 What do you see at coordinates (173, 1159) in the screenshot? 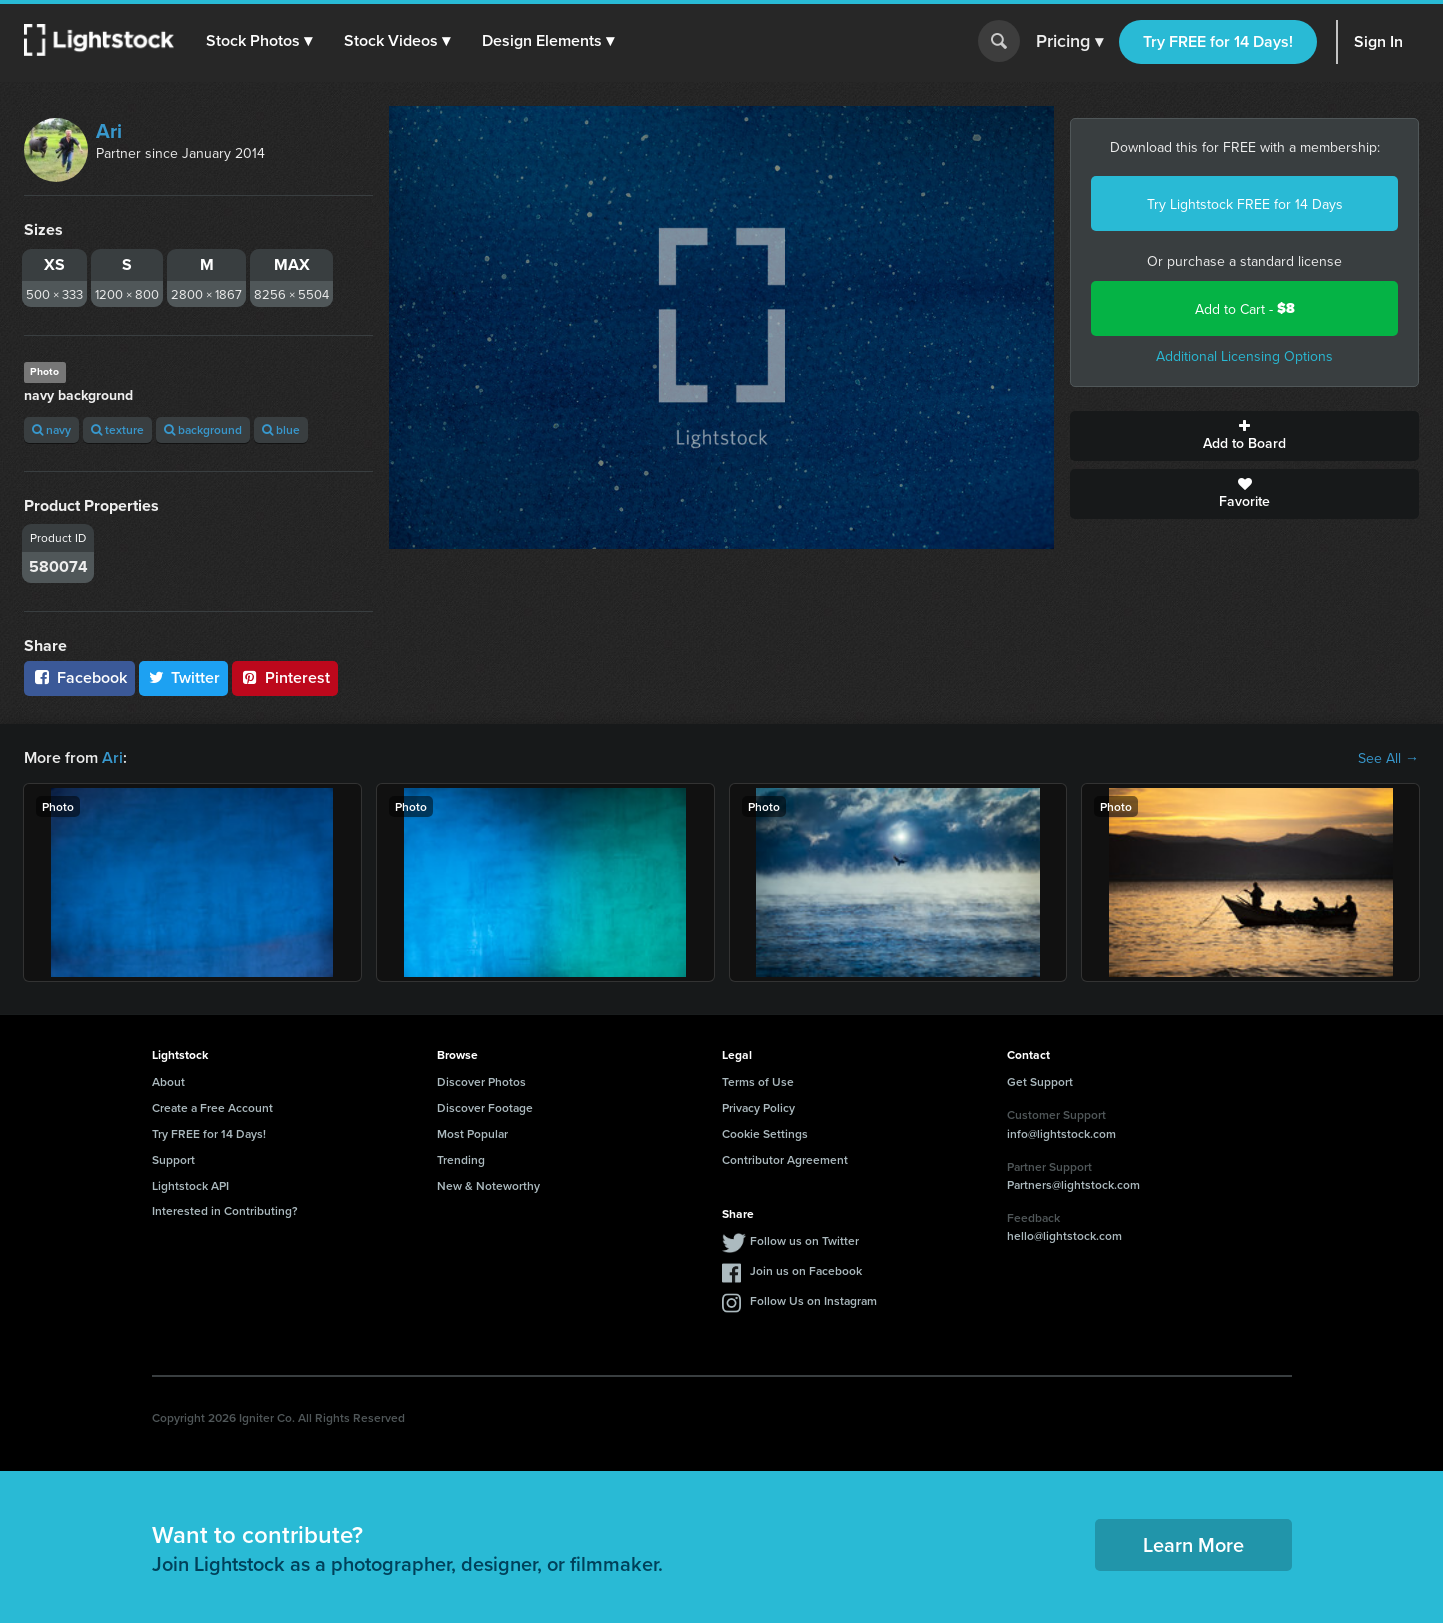
I see `Support` at bounding box center [173, 1159].